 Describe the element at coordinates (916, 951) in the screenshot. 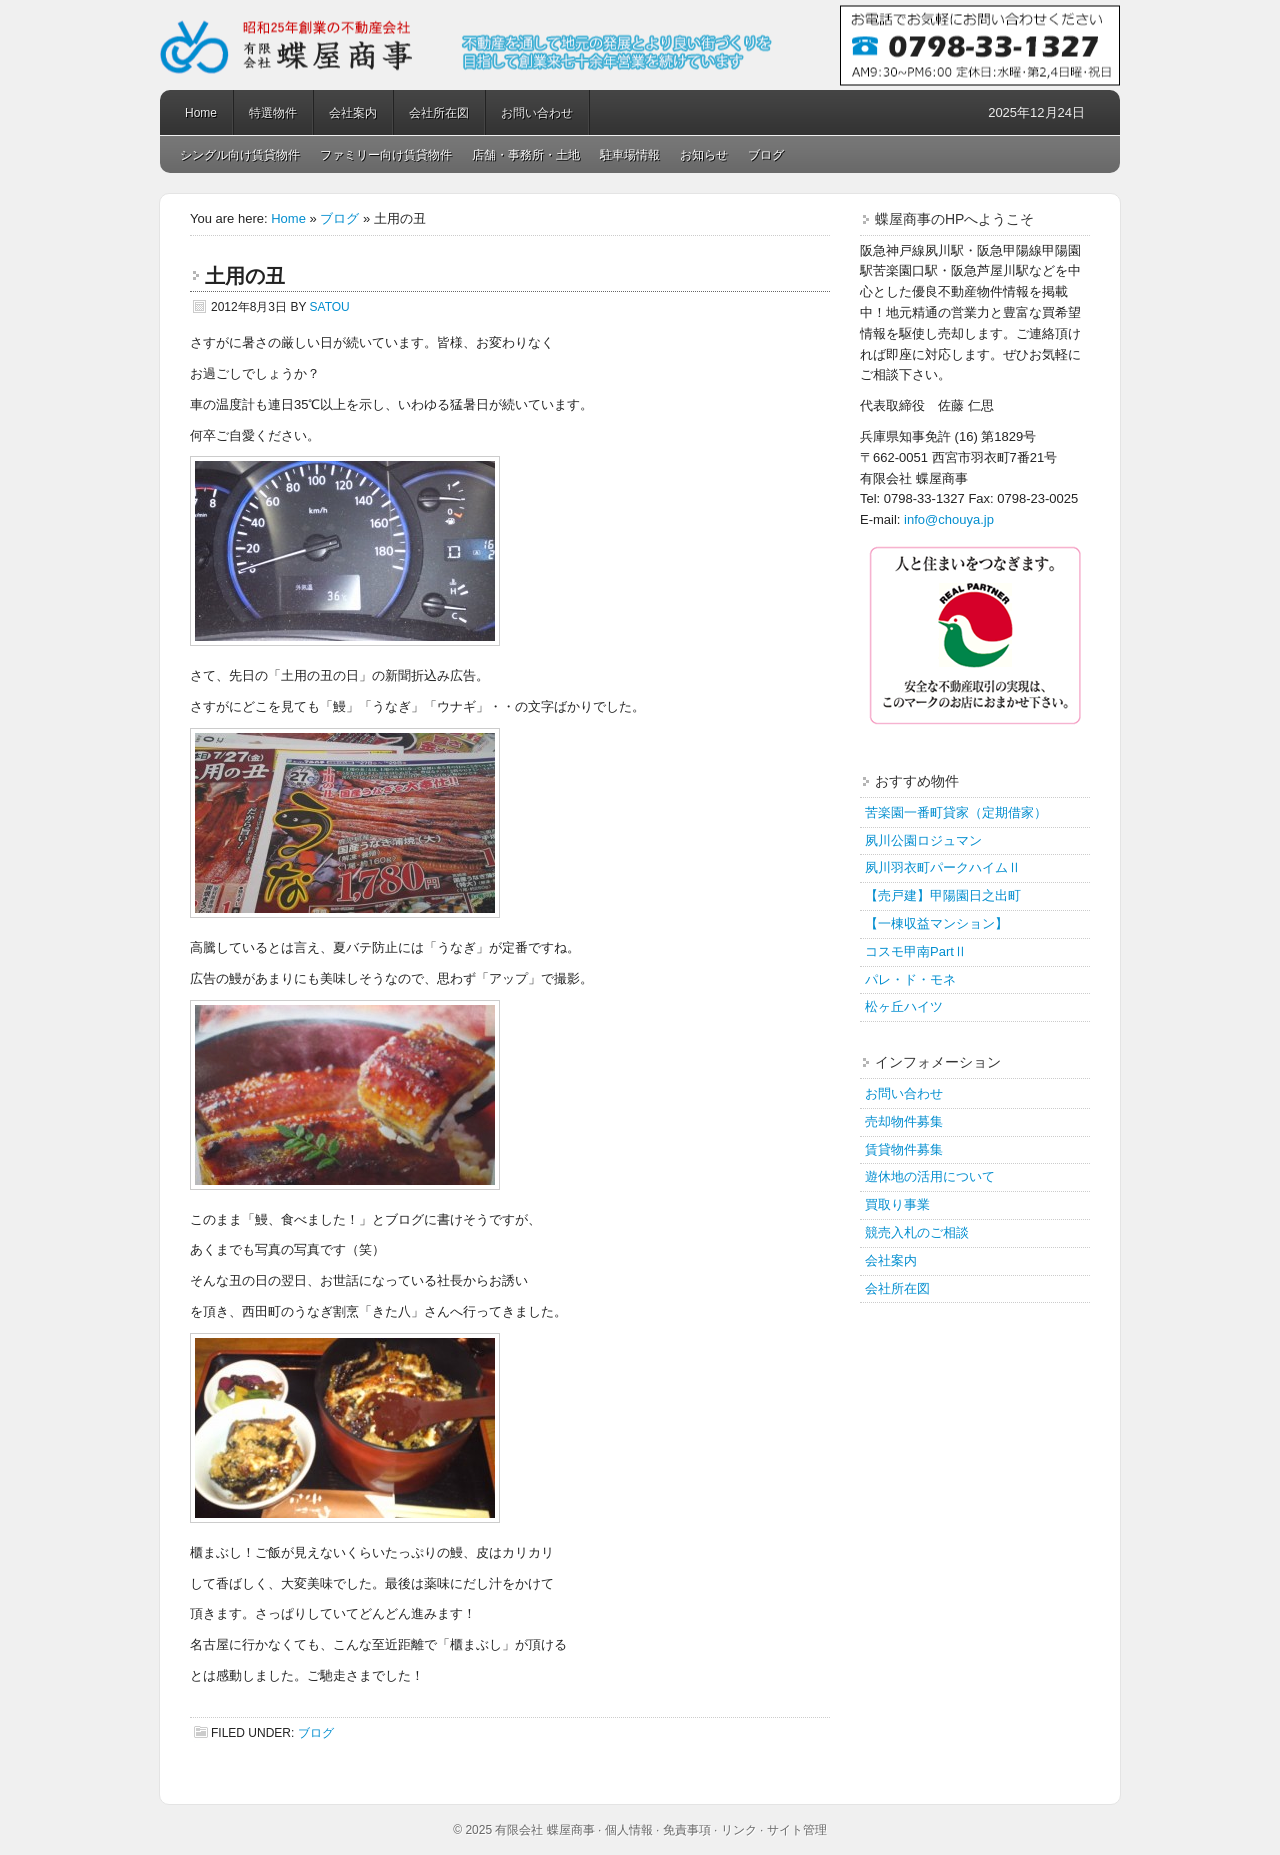

I see `コスモ甲南PartⅡ` at that location.